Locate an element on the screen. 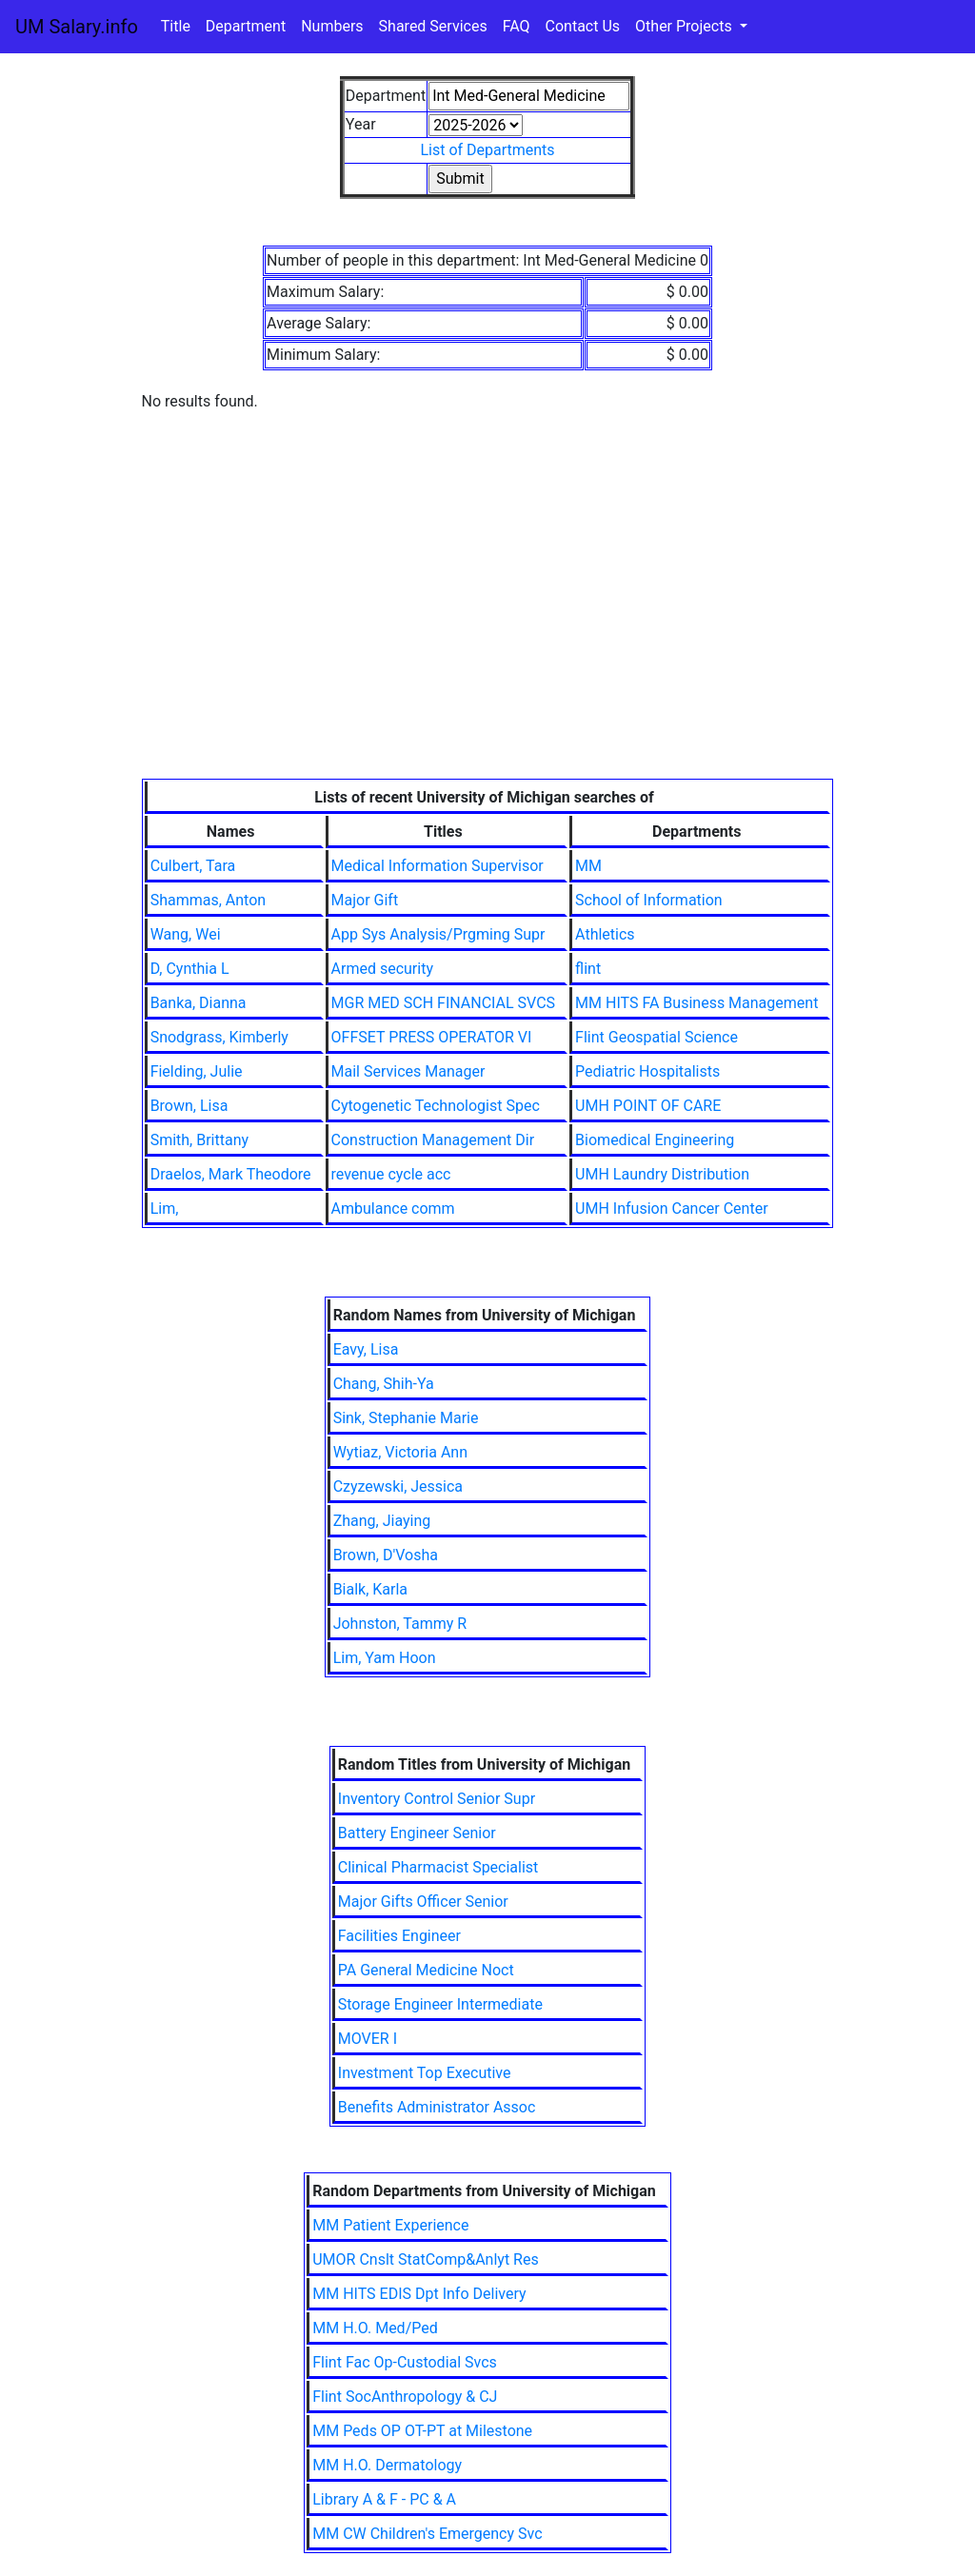 This screenshot has height=2576, width=975. flint is located at coordinates (588, 969).